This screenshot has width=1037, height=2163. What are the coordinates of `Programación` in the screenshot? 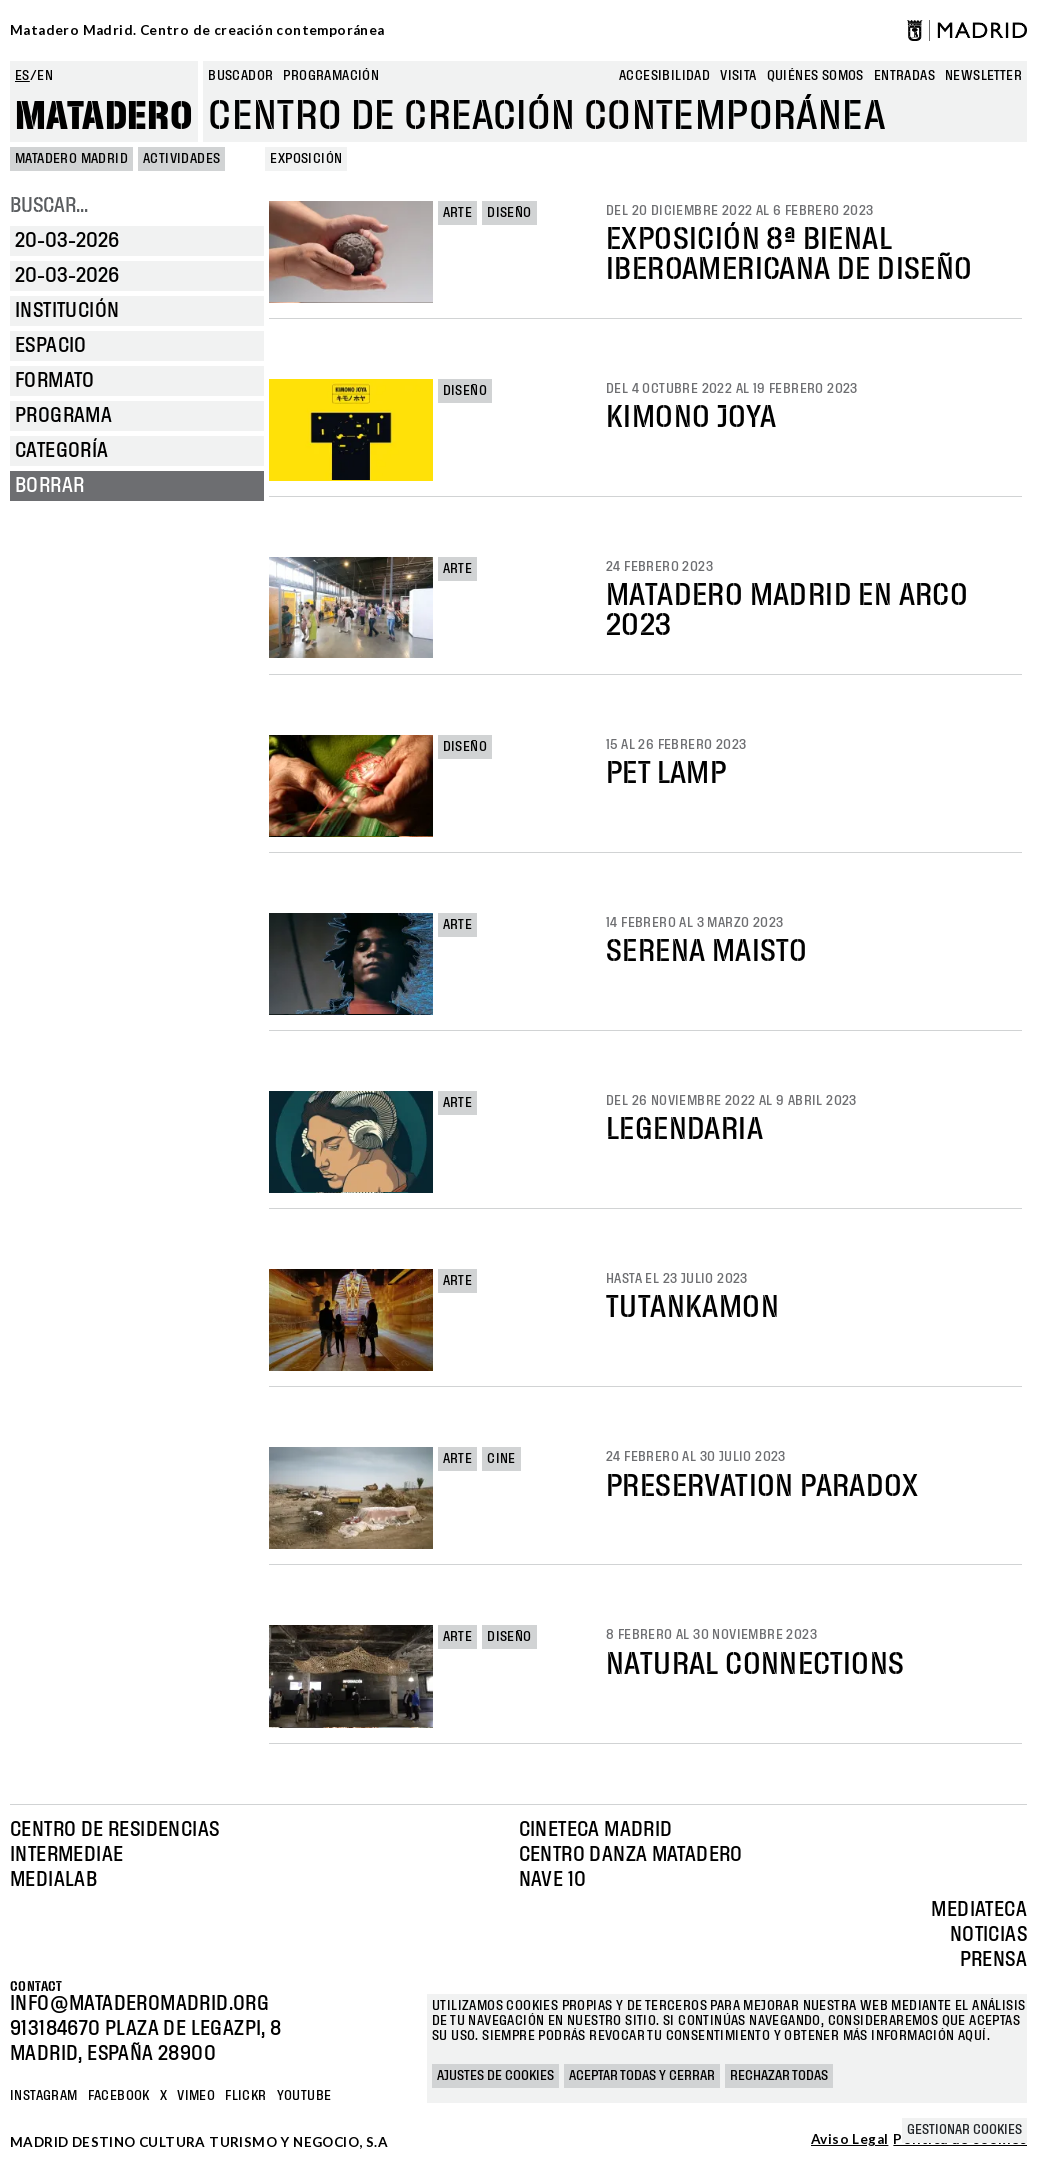 It's located at (331, 76).